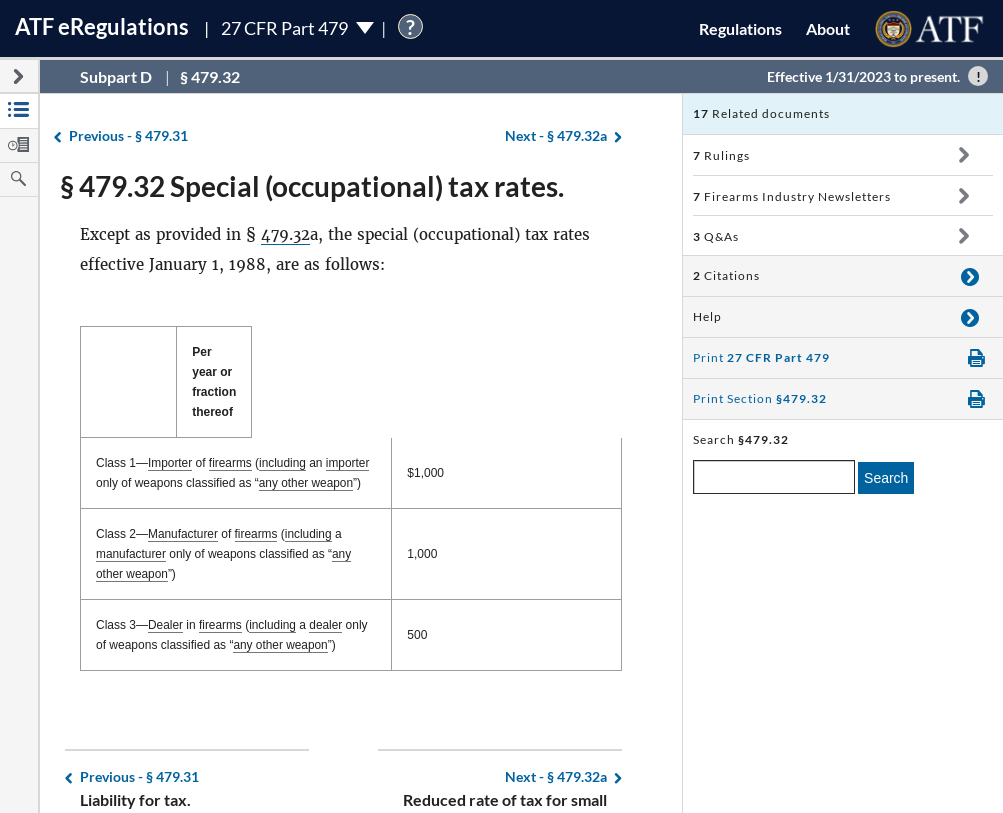  Describe the element at coordinates (716, 236) in the screenshot. I see `Q&As` at that location.